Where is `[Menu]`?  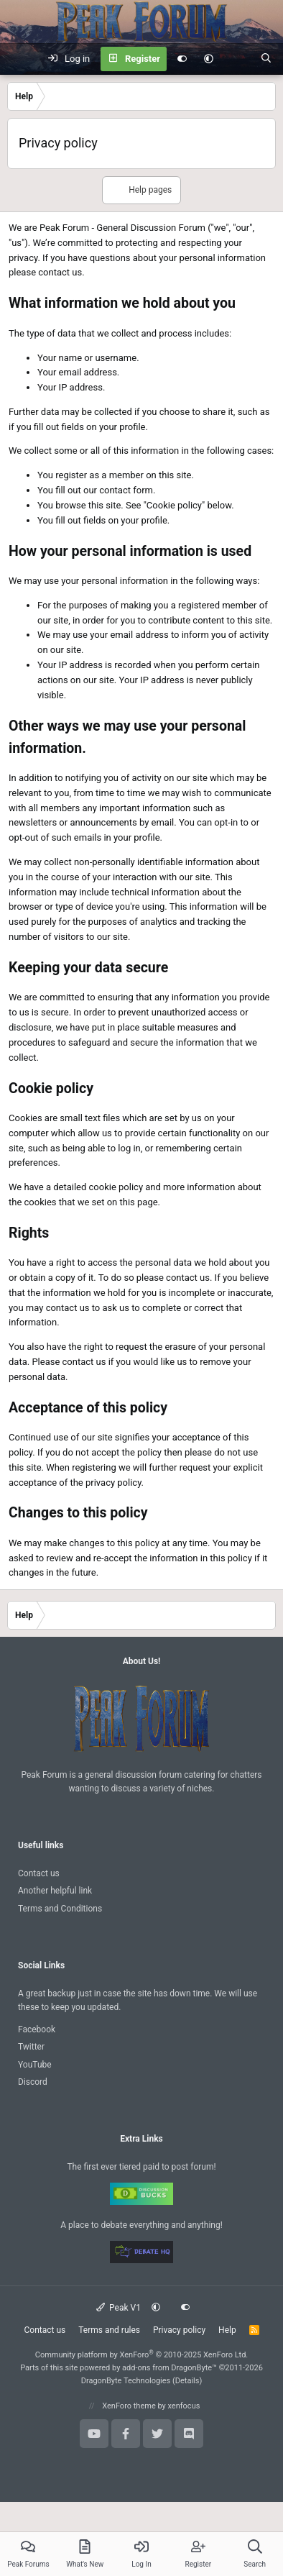
[Menu] is located at coordinates (18, 59).